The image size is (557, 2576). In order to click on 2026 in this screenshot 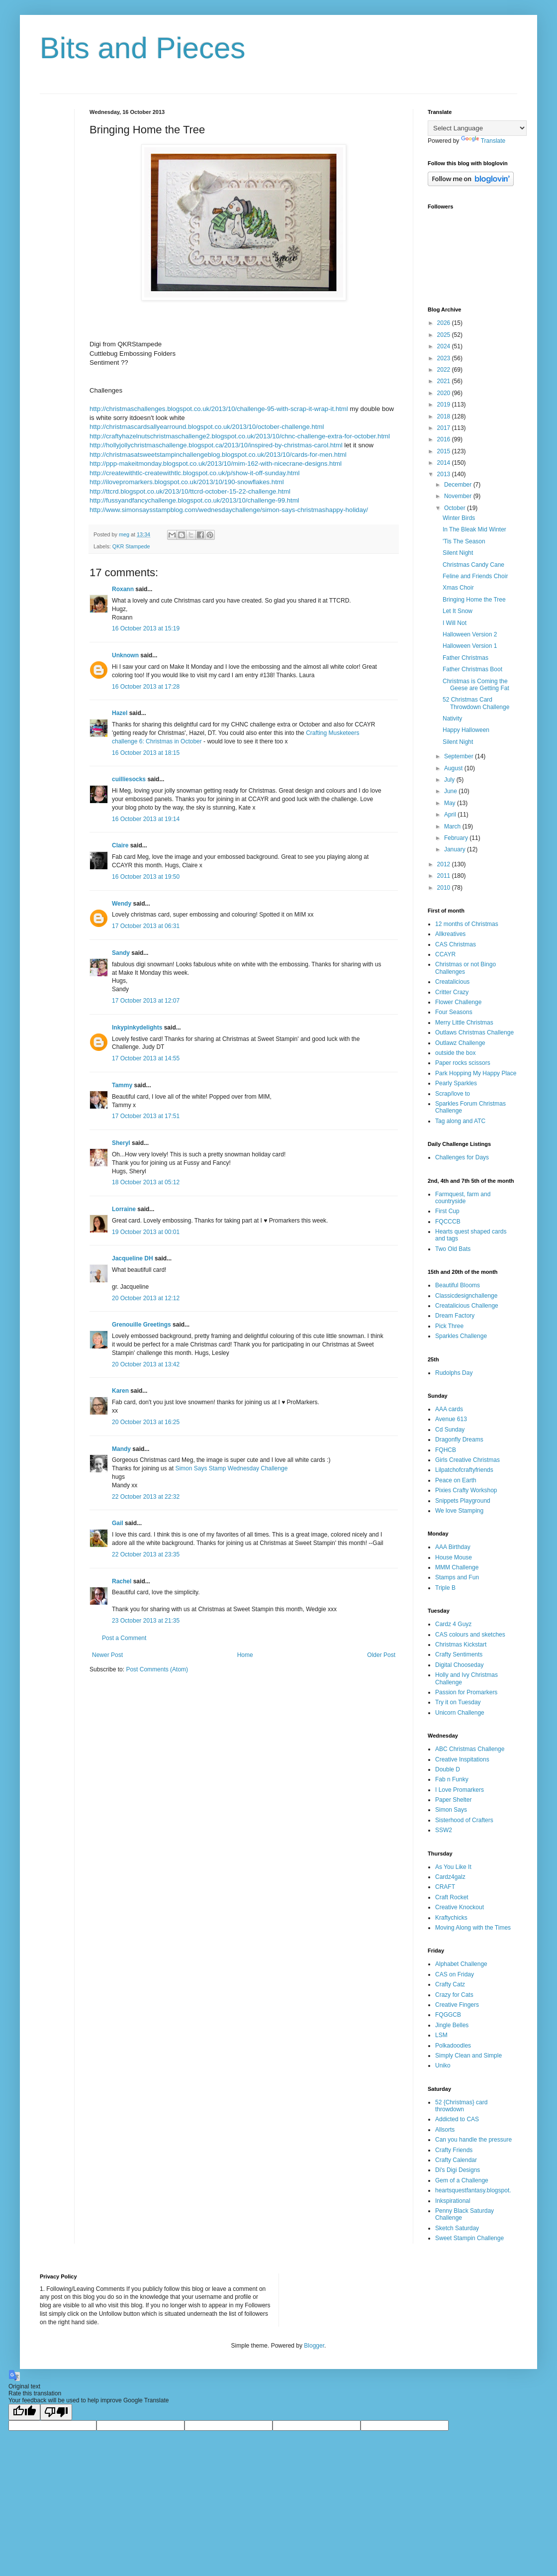, I will do `click(444, 322)`.